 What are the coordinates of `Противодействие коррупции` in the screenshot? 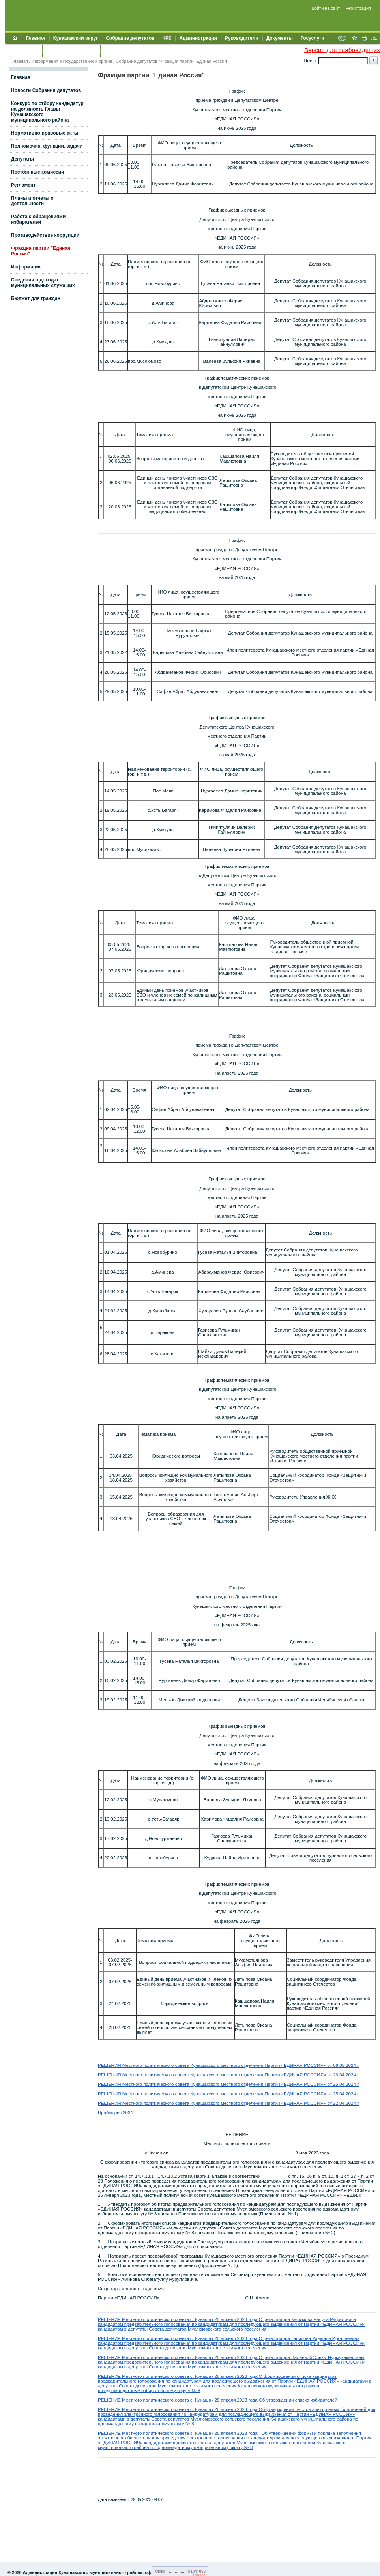 It's located at (45, 235).